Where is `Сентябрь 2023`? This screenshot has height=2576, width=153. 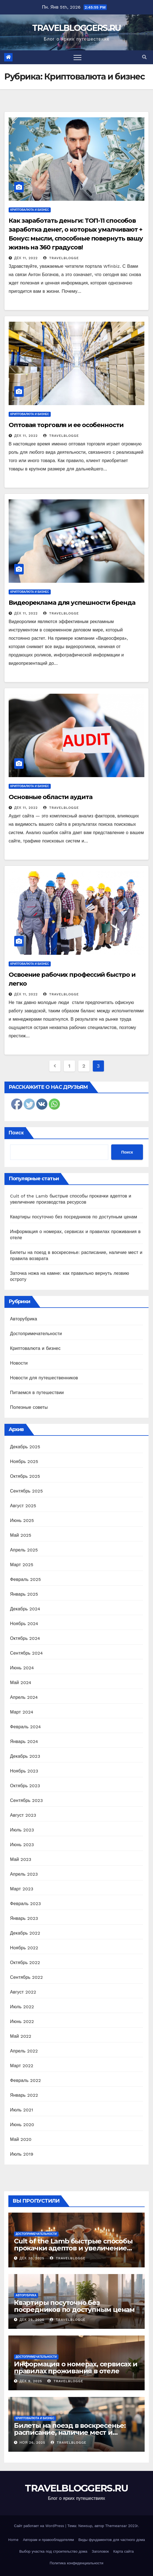
Сентябрь 2023 is located at coordinates (26, 1800).